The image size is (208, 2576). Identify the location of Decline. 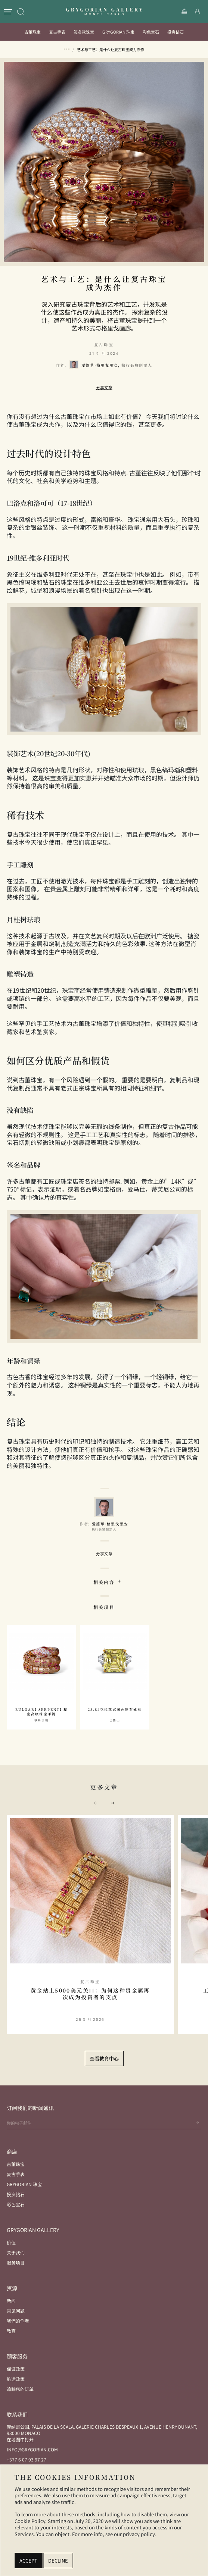
(58, 2560).